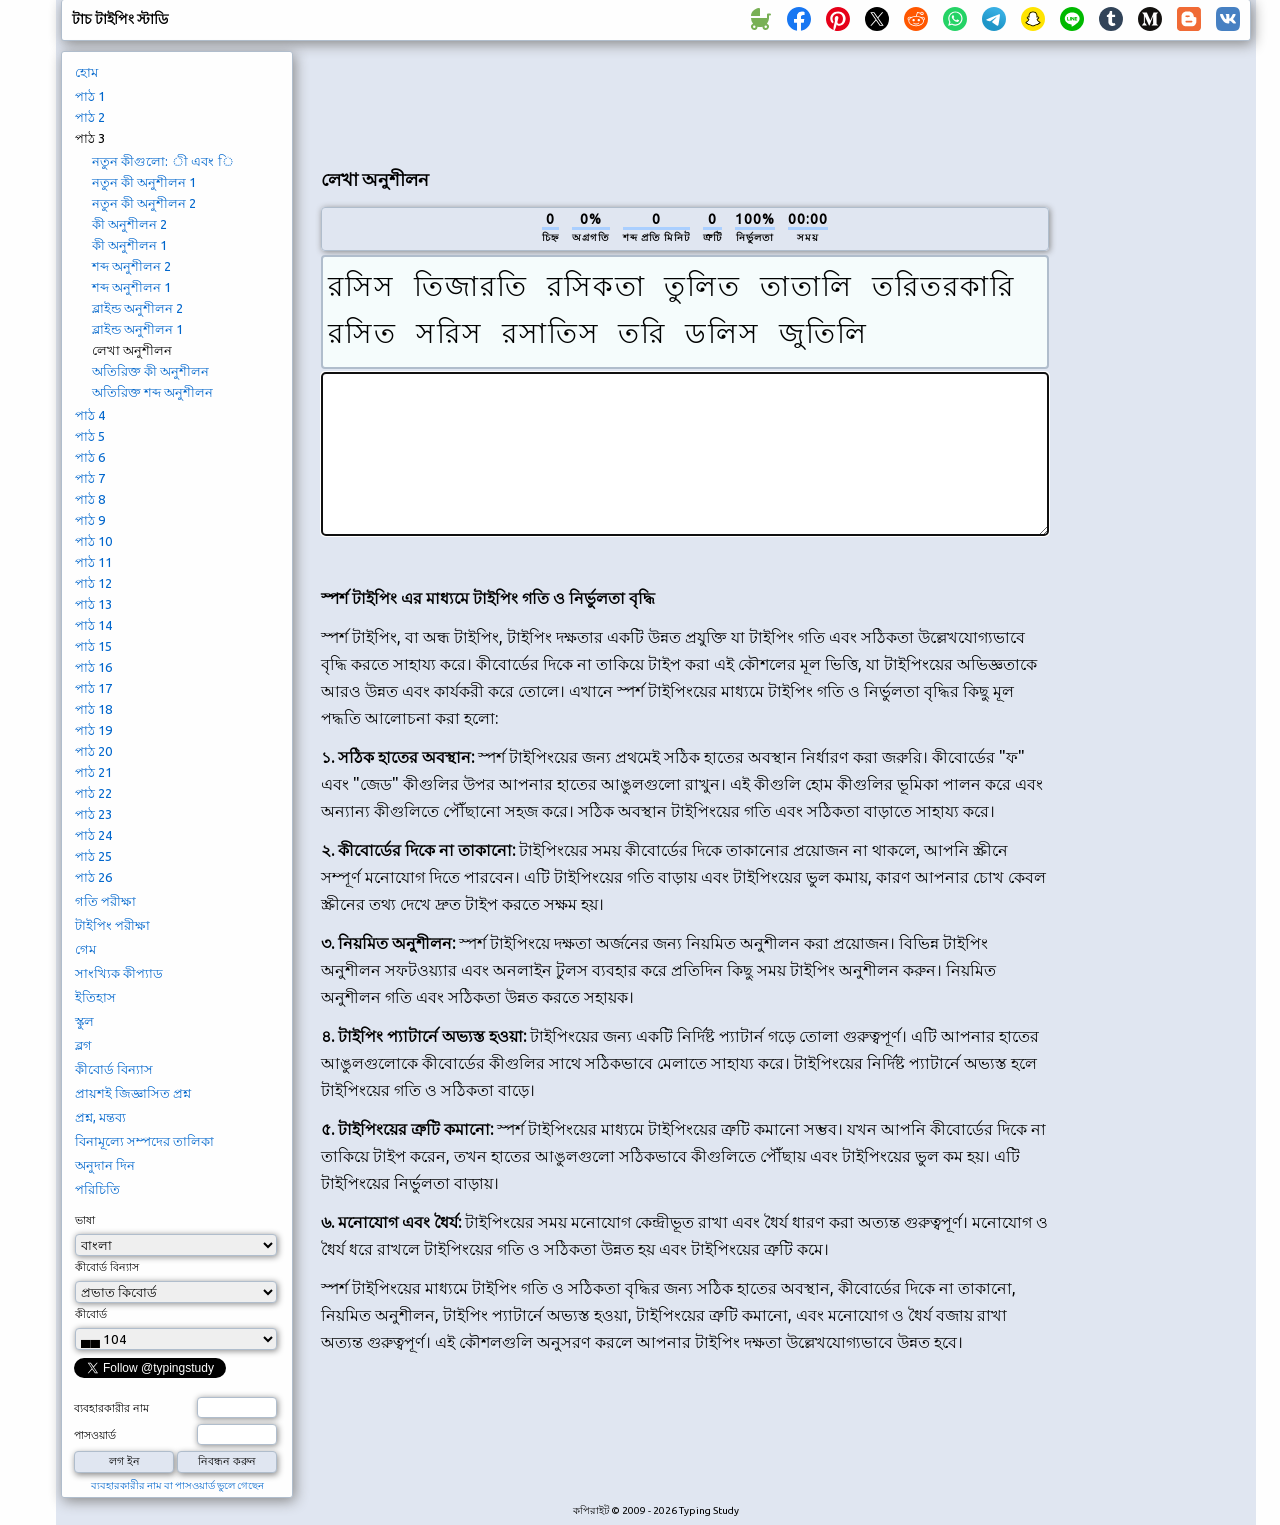  Describe the element at coordinates (95, 1435) in the screenshot. I see `পাসওয়ার্ড` at that location.